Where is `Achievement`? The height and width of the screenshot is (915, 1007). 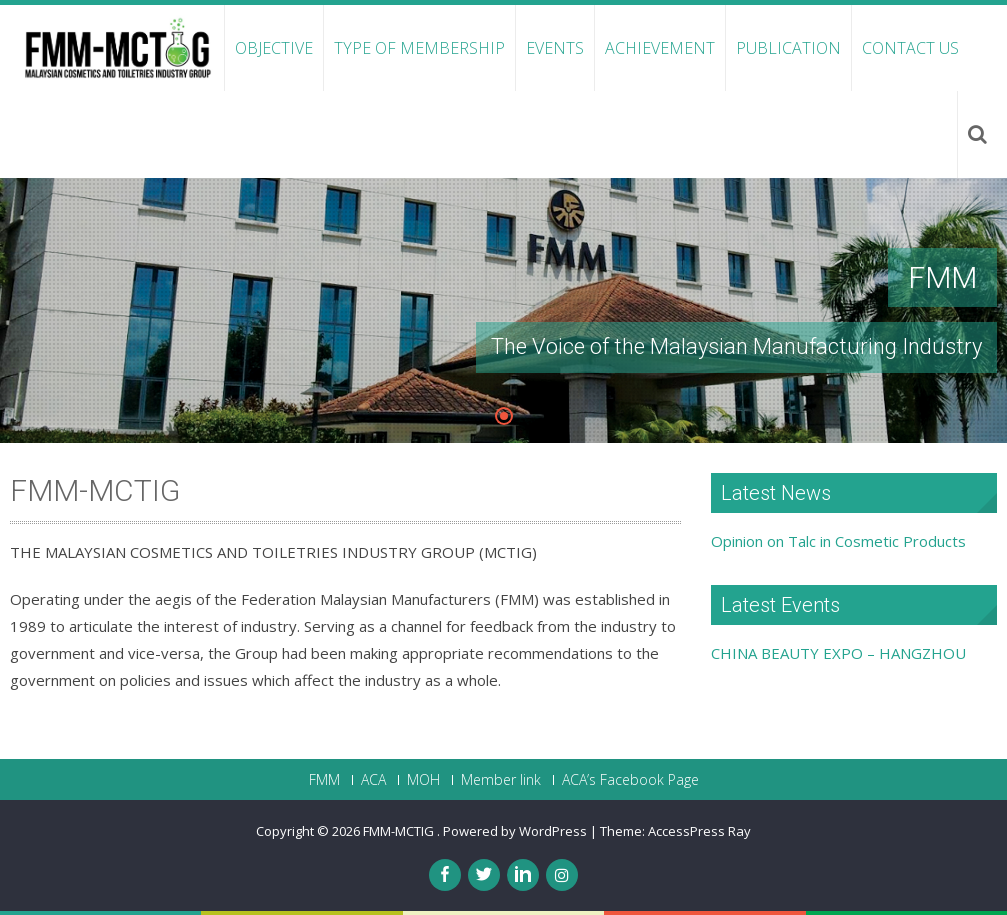 Achievement is located at coordinates (660, 48).